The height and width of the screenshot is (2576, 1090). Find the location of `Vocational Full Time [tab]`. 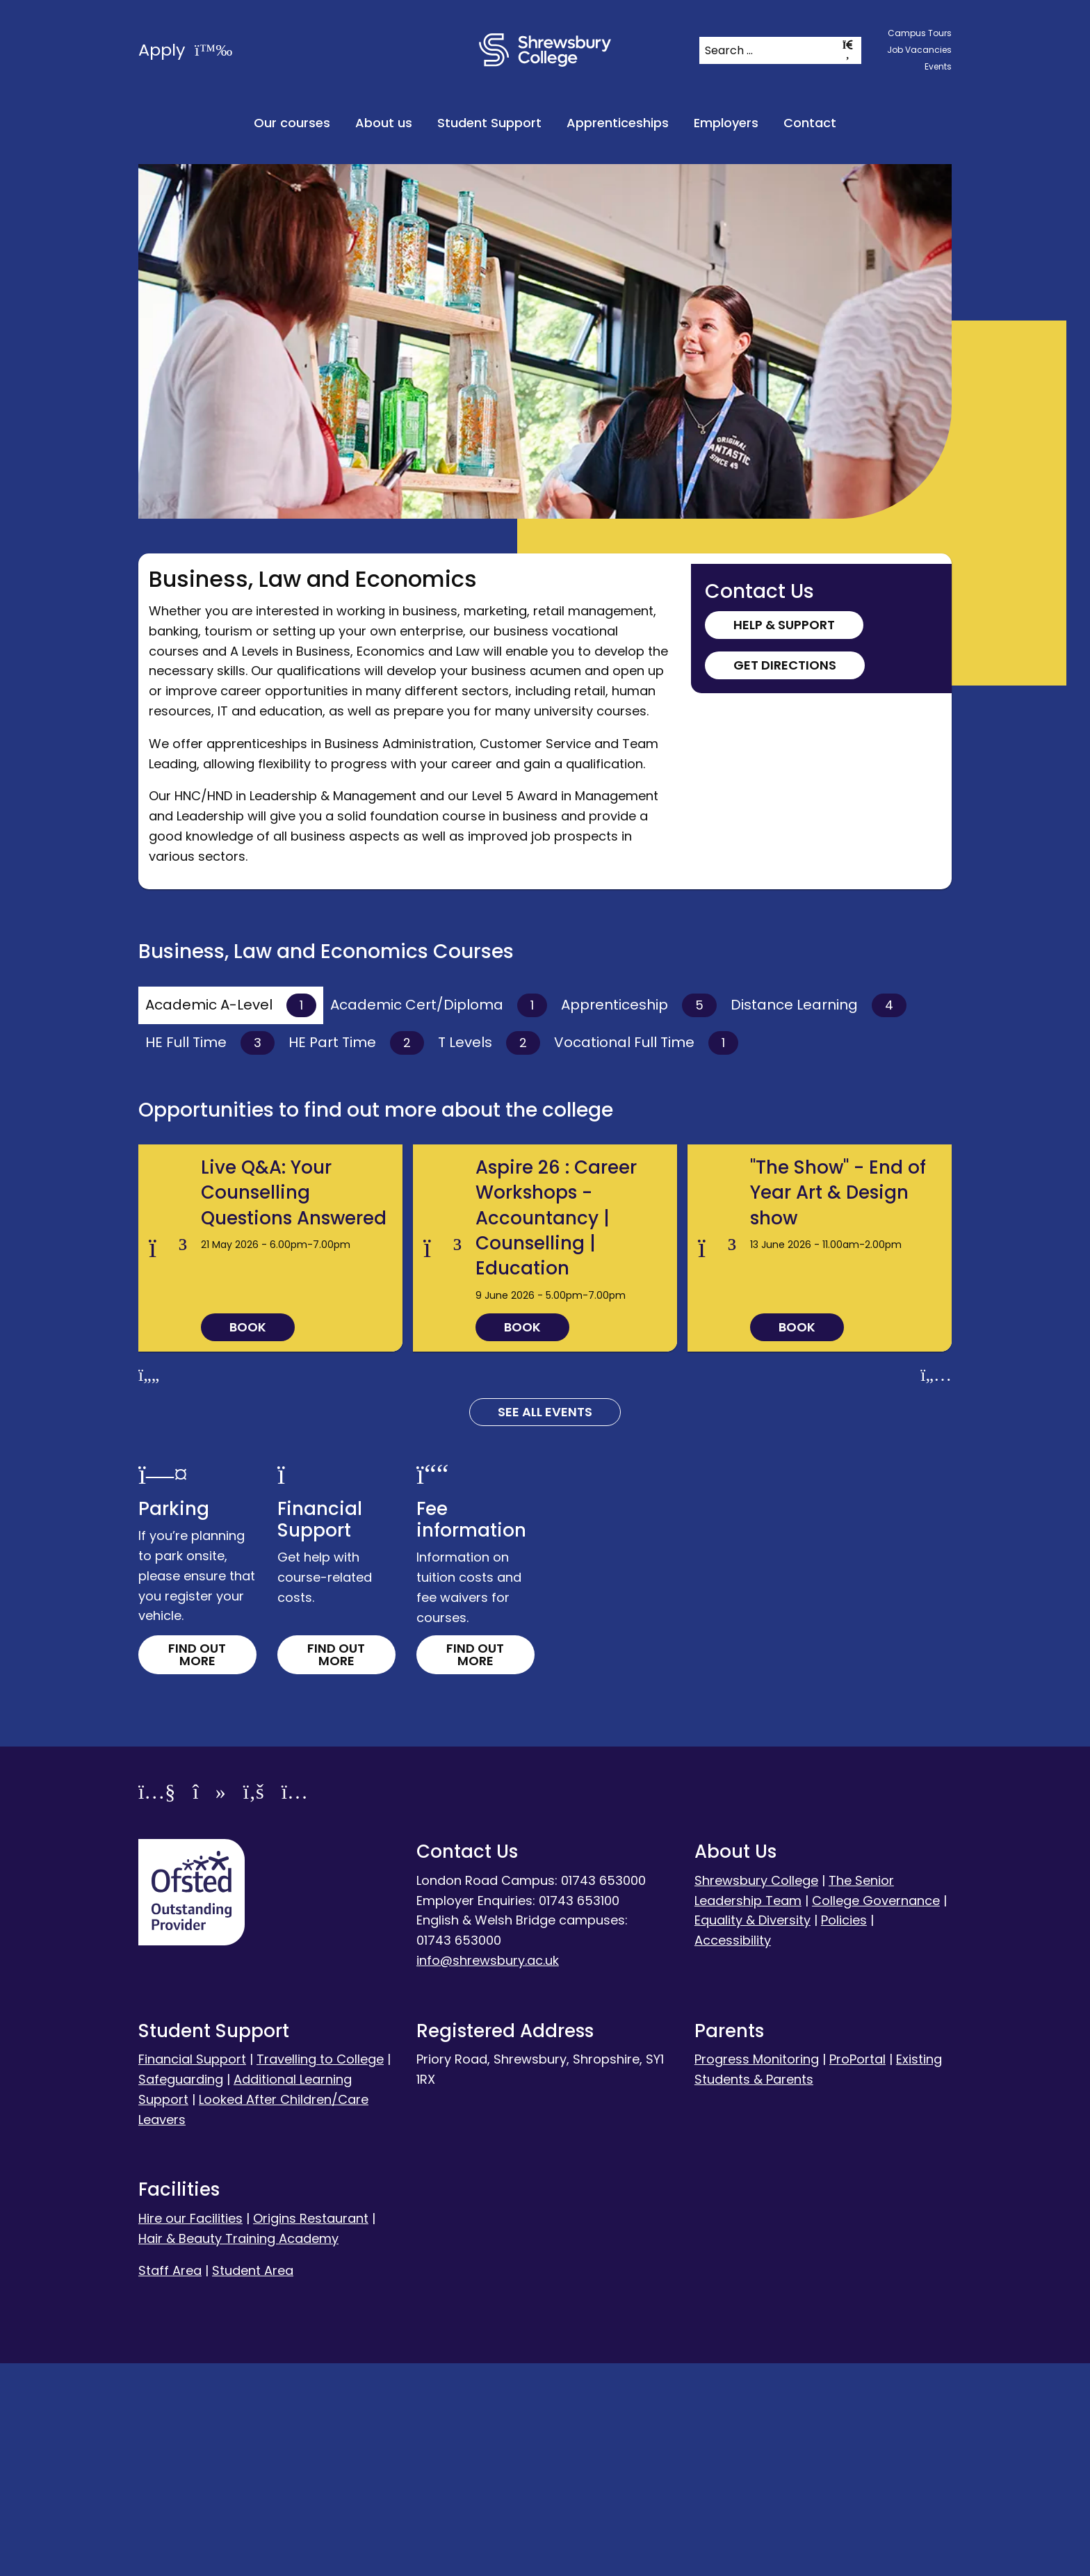

Vocational Full Time [tab] is located at coordinates (646, 1043).